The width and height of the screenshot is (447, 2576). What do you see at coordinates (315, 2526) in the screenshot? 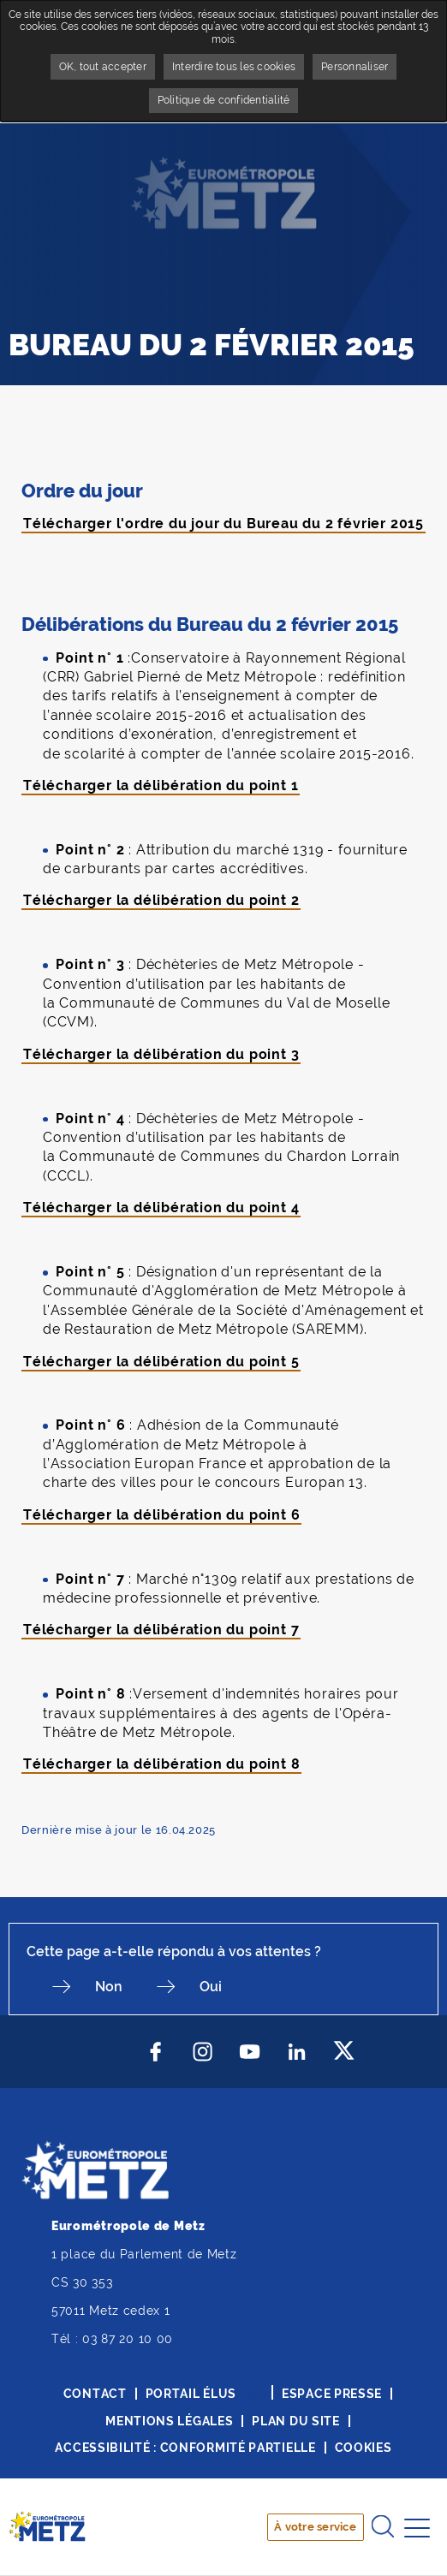
I see `À votre service` at bounding box center [315, 2526].